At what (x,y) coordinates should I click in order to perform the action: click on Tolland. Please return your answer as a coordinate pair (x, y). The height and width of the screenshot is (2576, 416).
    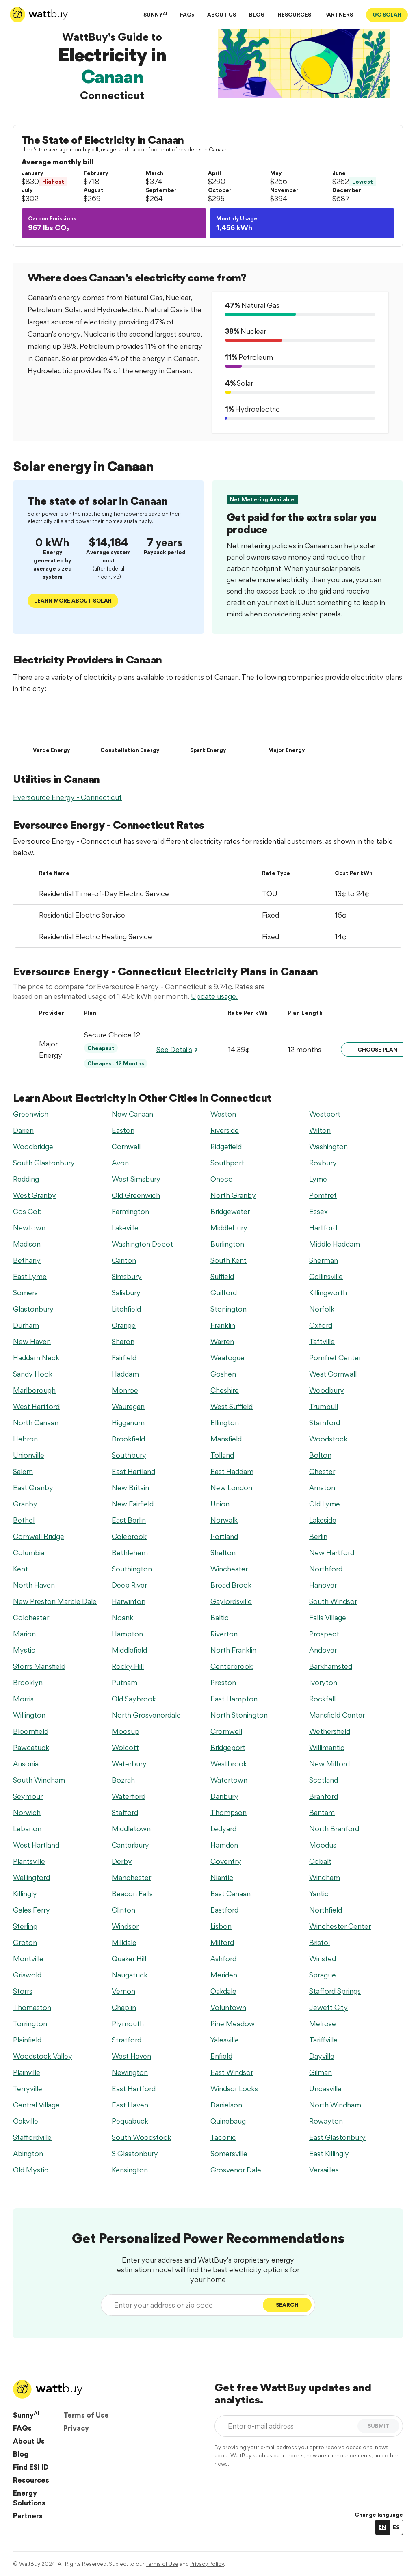
    Looking at the image, I should click on (222, 1455).